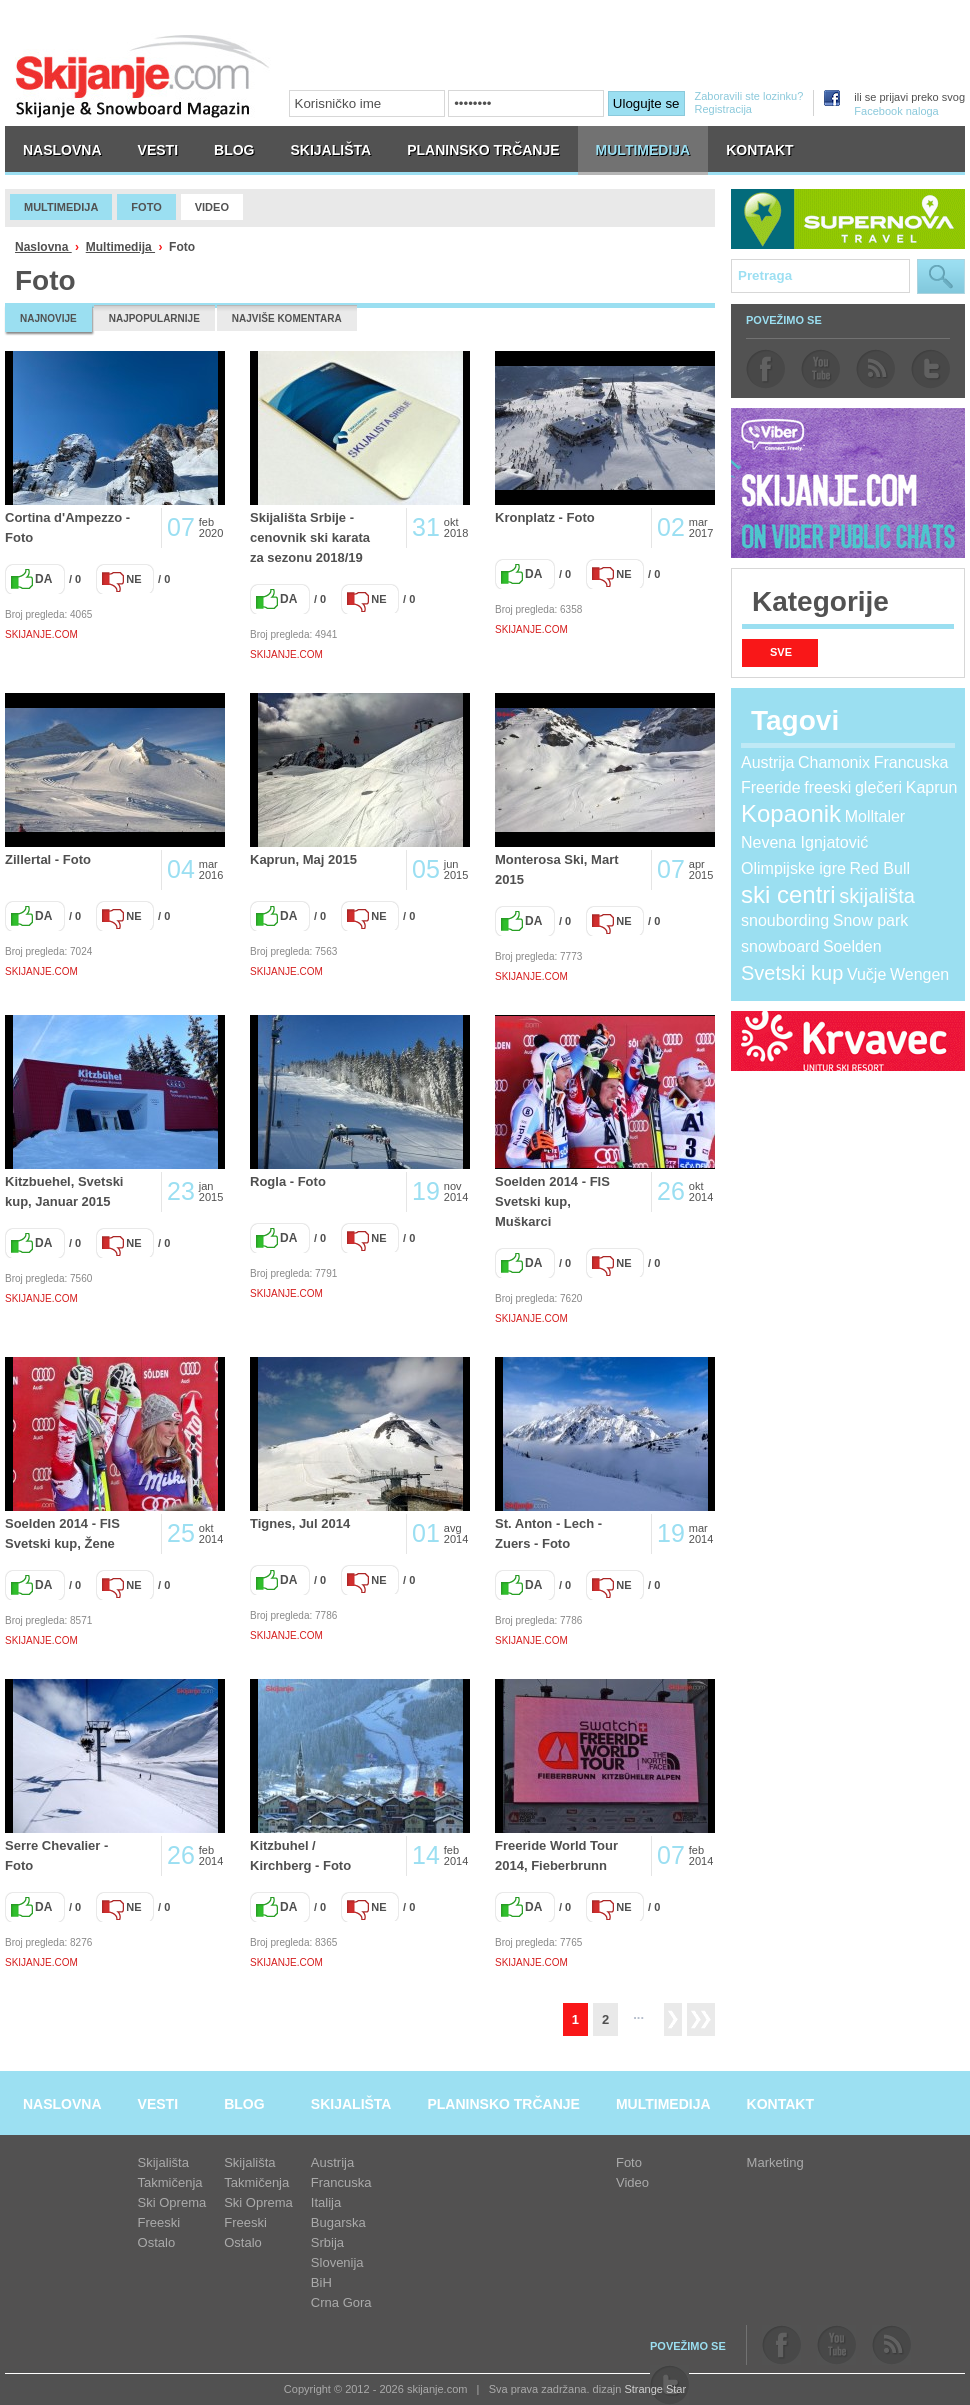 The width and height of the screenshot is (970, 2405). I want to click on Multimedija, so click(120, 247).